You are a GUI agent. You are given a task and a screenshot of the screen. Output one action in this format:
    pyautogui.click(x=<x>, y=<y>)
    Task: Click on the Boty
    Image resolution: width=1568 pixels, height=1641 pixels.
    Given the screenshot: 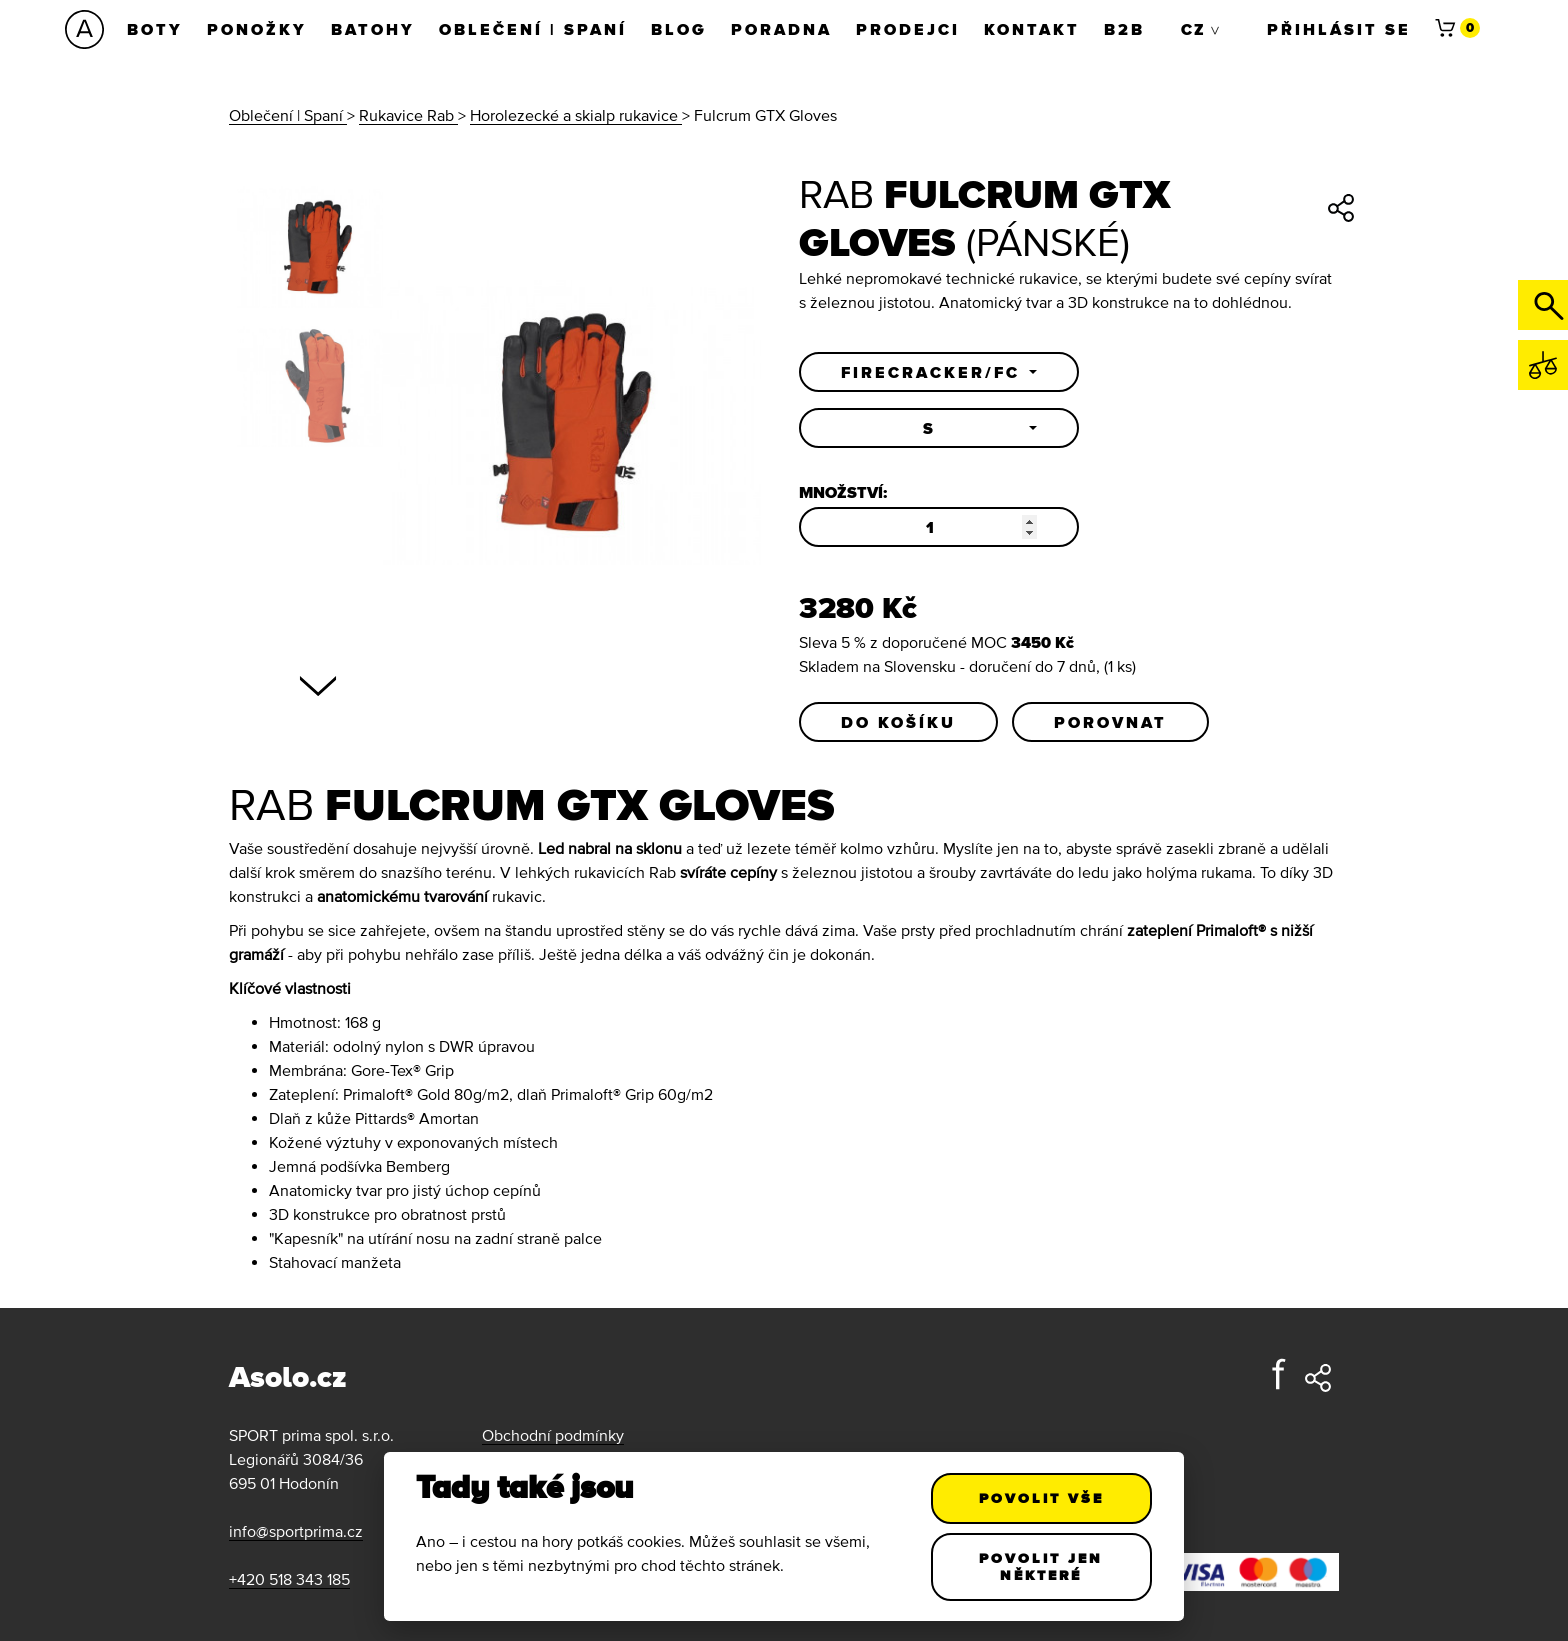 What is the action you would take?
    pyautogui.click(x=155, y=29)
    